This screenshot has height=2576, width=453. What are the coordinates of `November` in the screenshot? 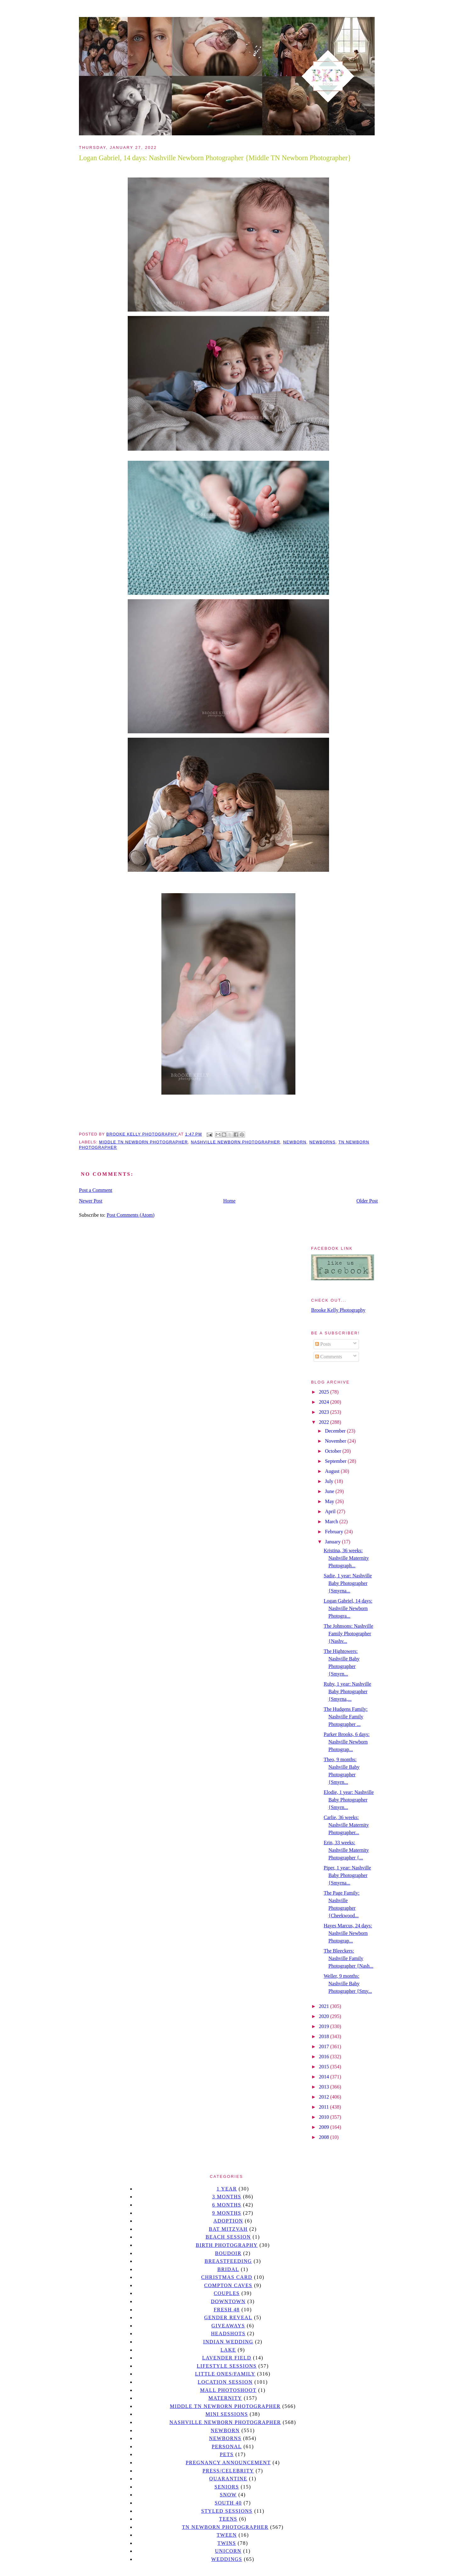 It's located at (336, 1441).